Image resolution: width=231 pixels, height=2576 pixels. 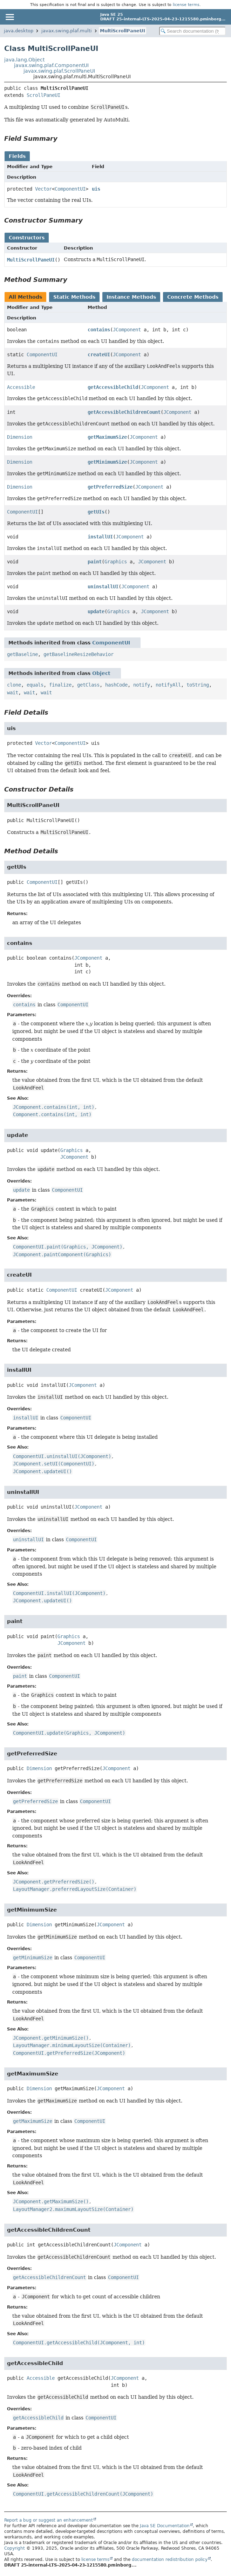 What do you see at coordinates (48, 2520) in the screenshot?
I see `Report a bug or suggest an enhancement` at bounding box center [48, 2520].